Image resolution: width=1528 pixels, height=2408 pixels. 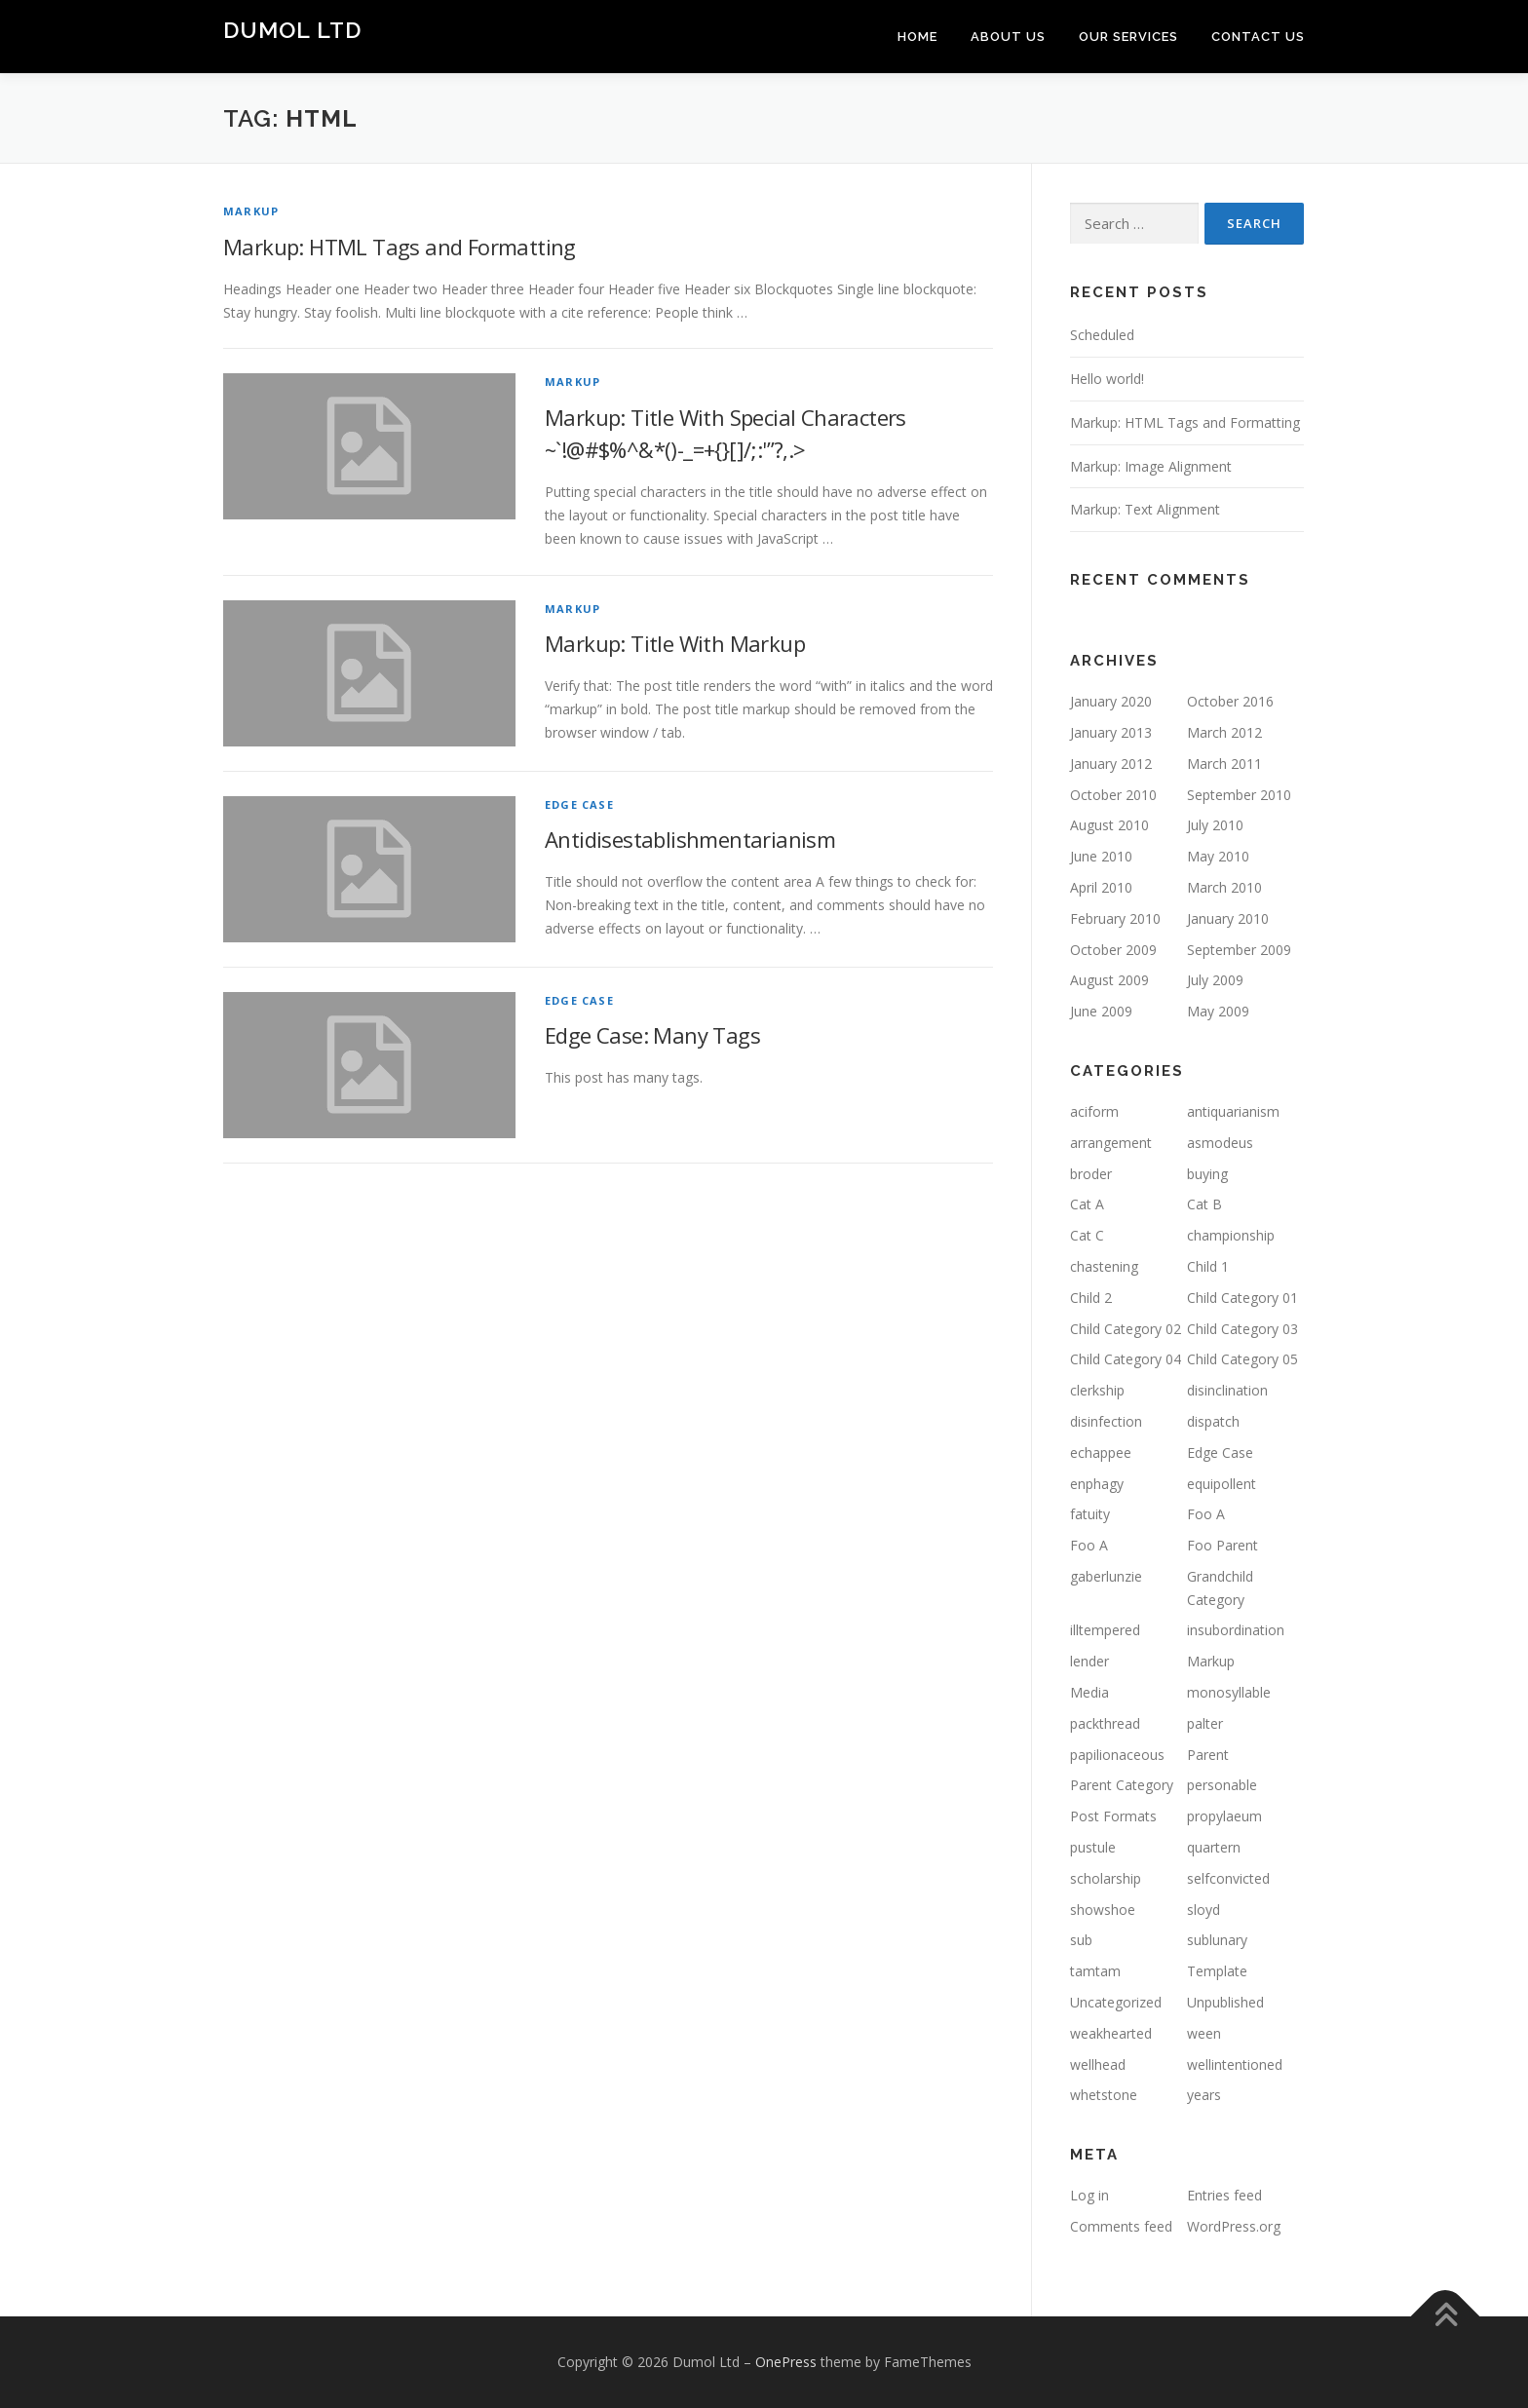 I want to click on wellhead, so click(x=1098, y=2064).